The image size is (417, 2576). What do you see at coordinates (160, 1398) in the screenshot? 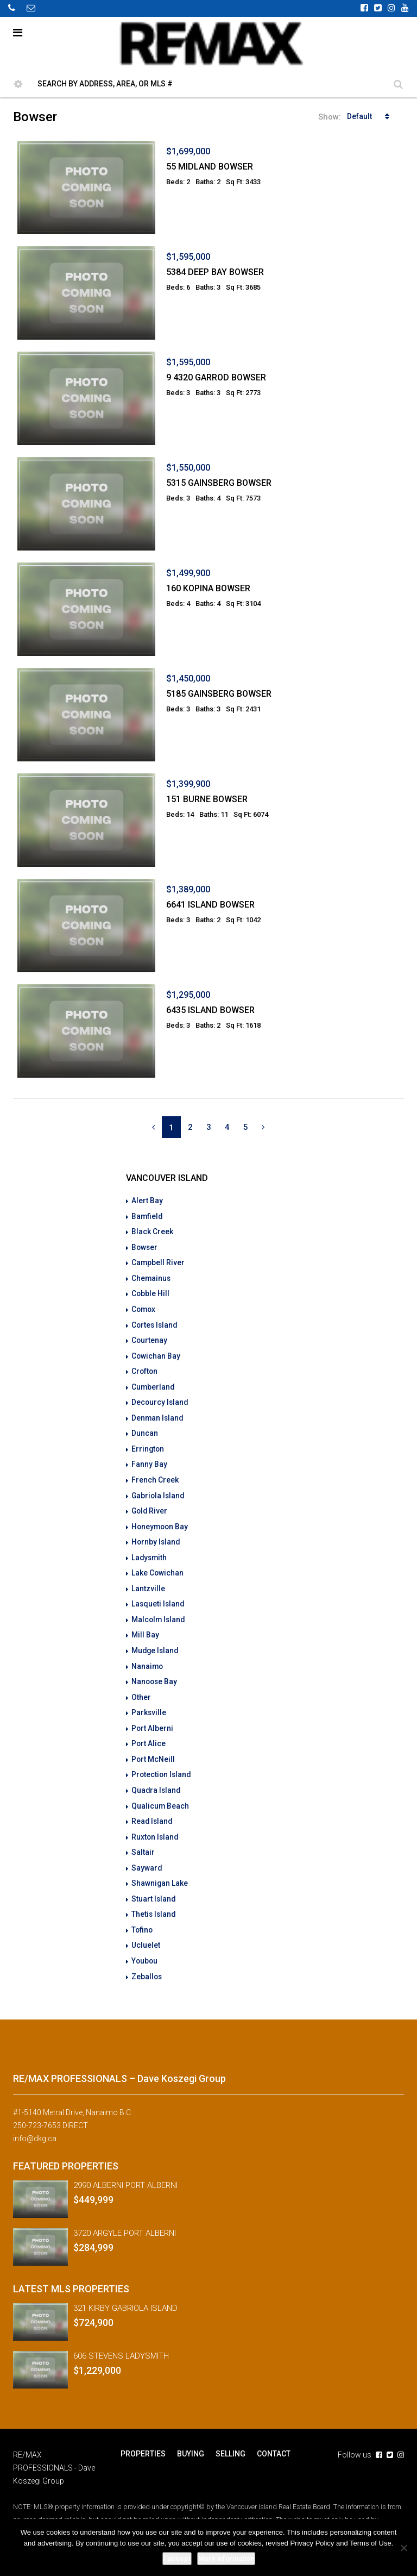
I see `Decourcy Island` at bounding box center [160, 1398].